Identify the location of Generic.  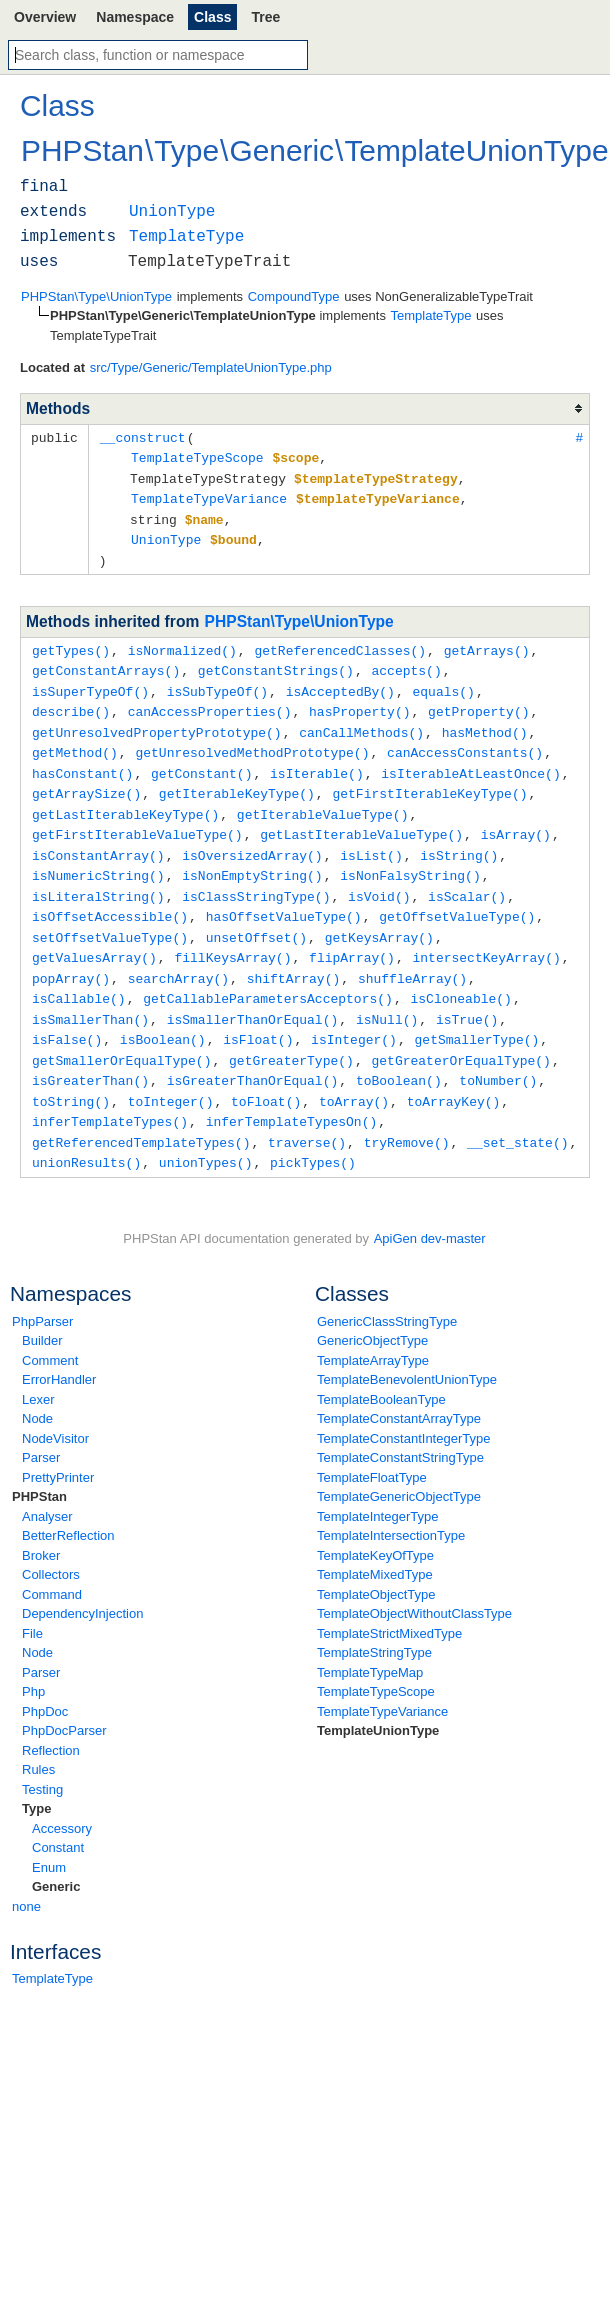
(56, 1853).